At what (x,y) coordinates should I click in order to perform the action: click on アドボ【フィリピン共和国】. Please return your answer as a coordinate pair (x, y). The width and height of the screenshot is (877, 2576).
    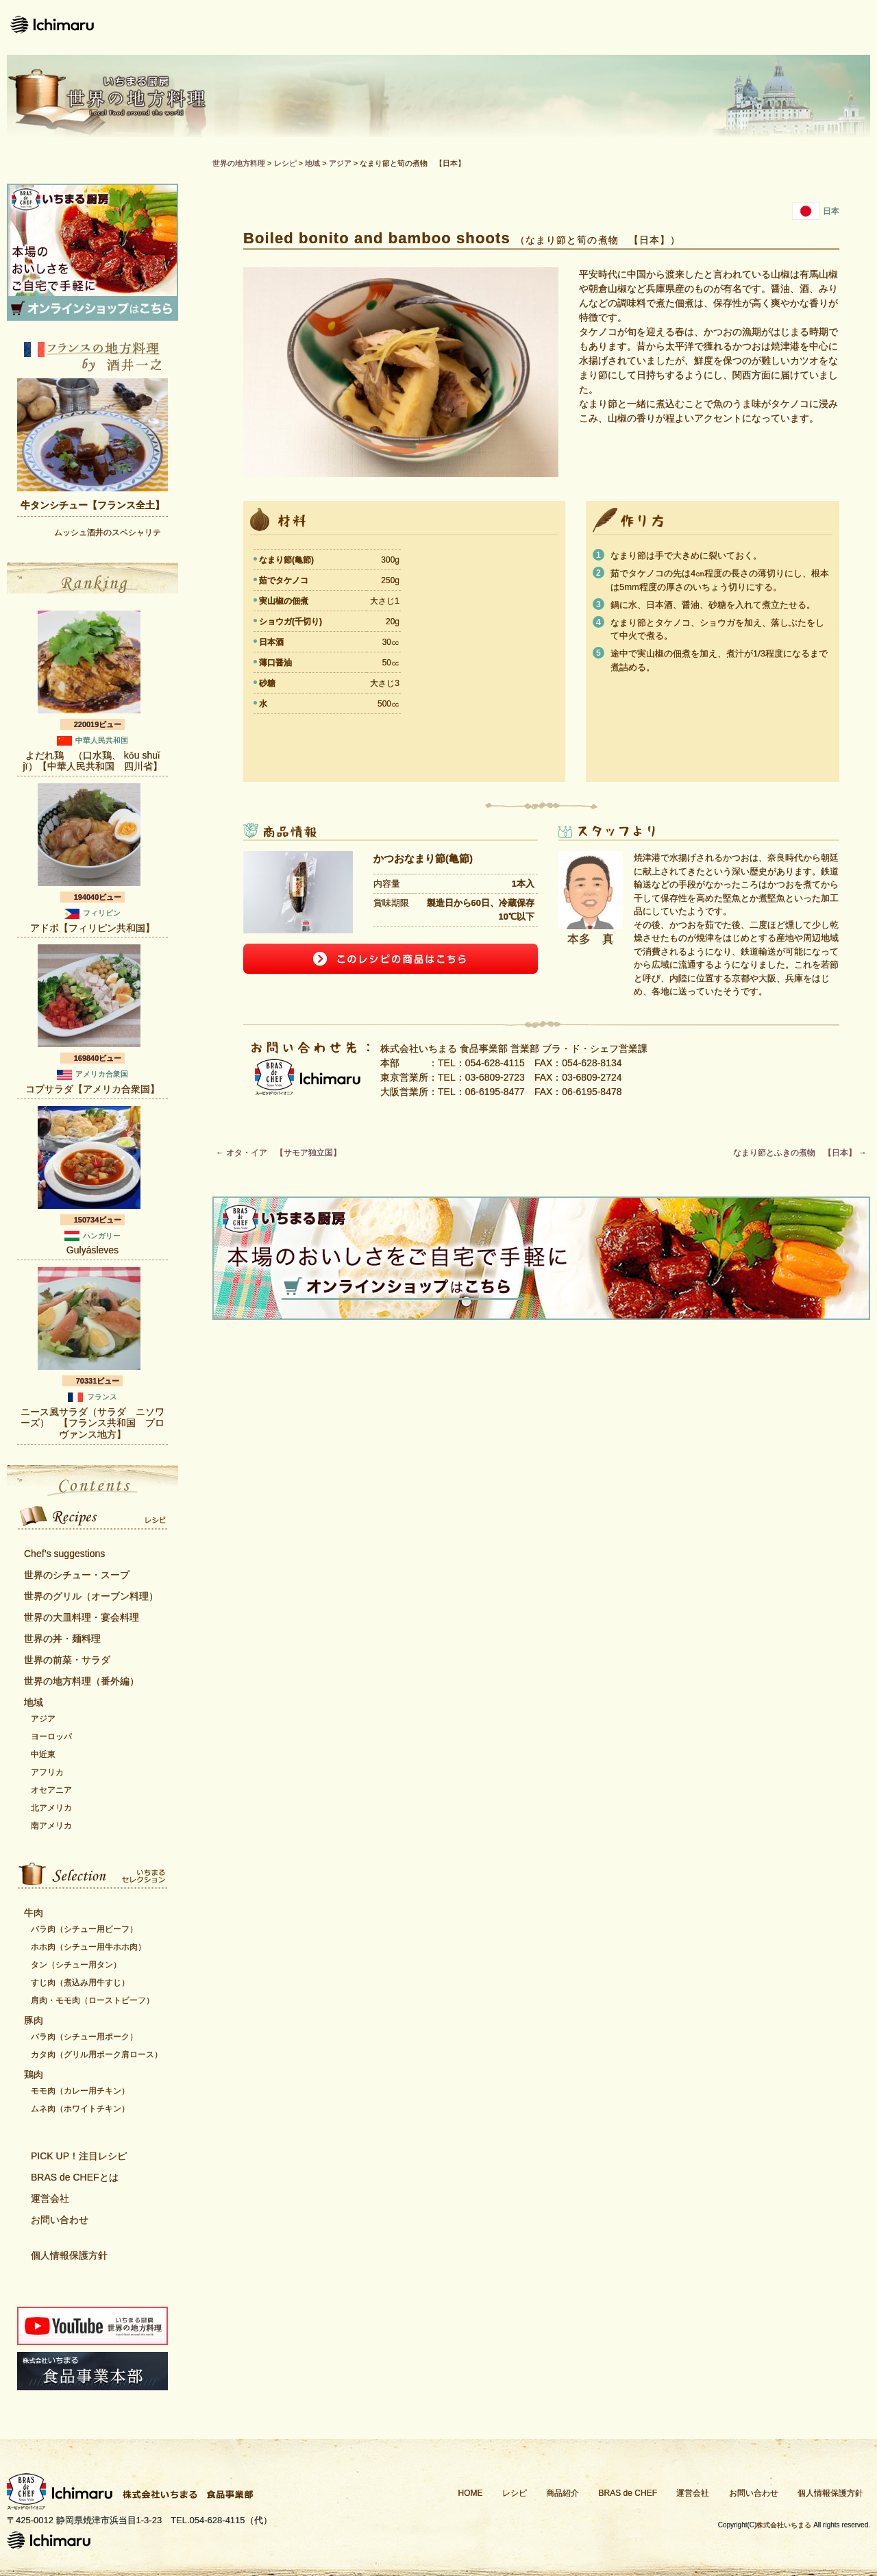
    Looking at the image, I should click on (92, 927).